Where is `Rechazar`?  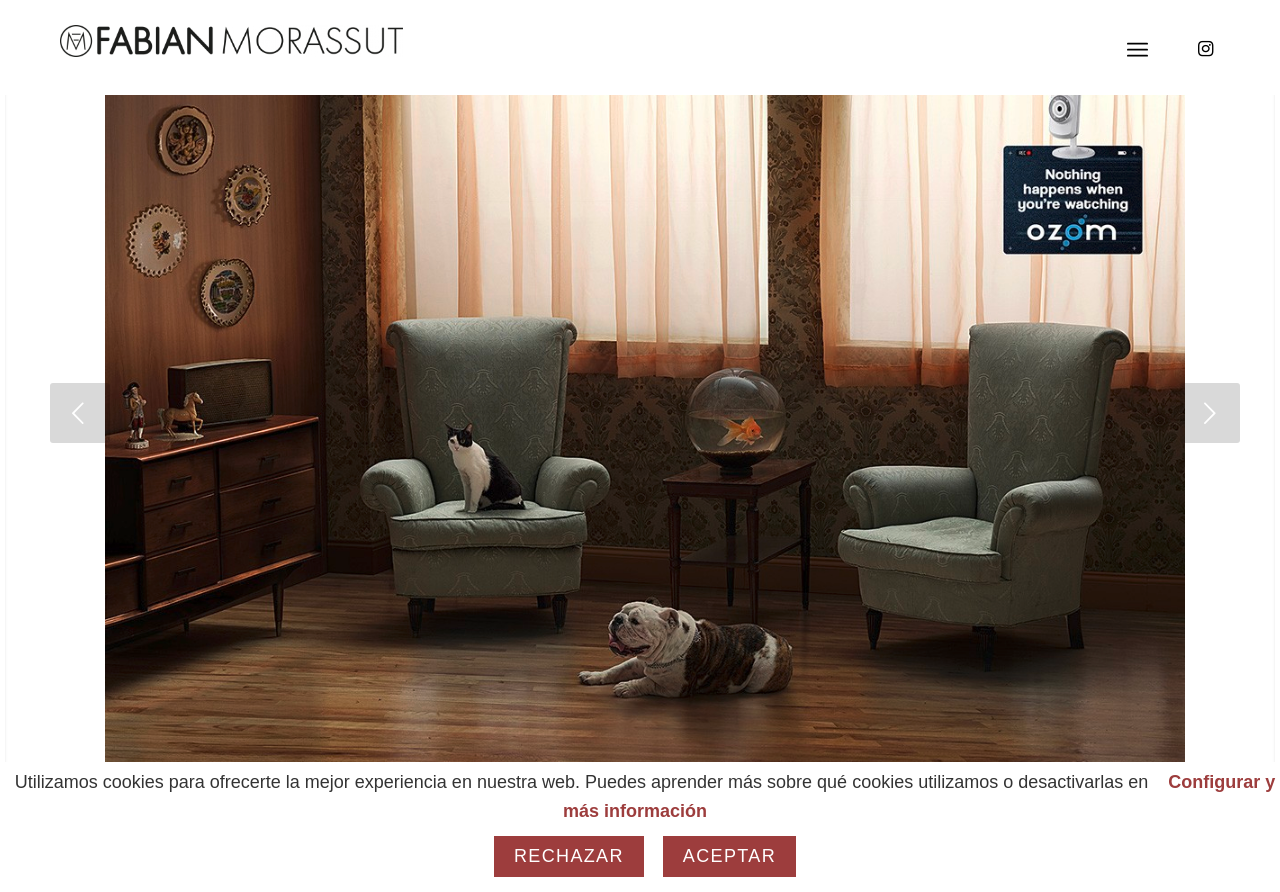
Rechazar is located at coordinates (569, 856).